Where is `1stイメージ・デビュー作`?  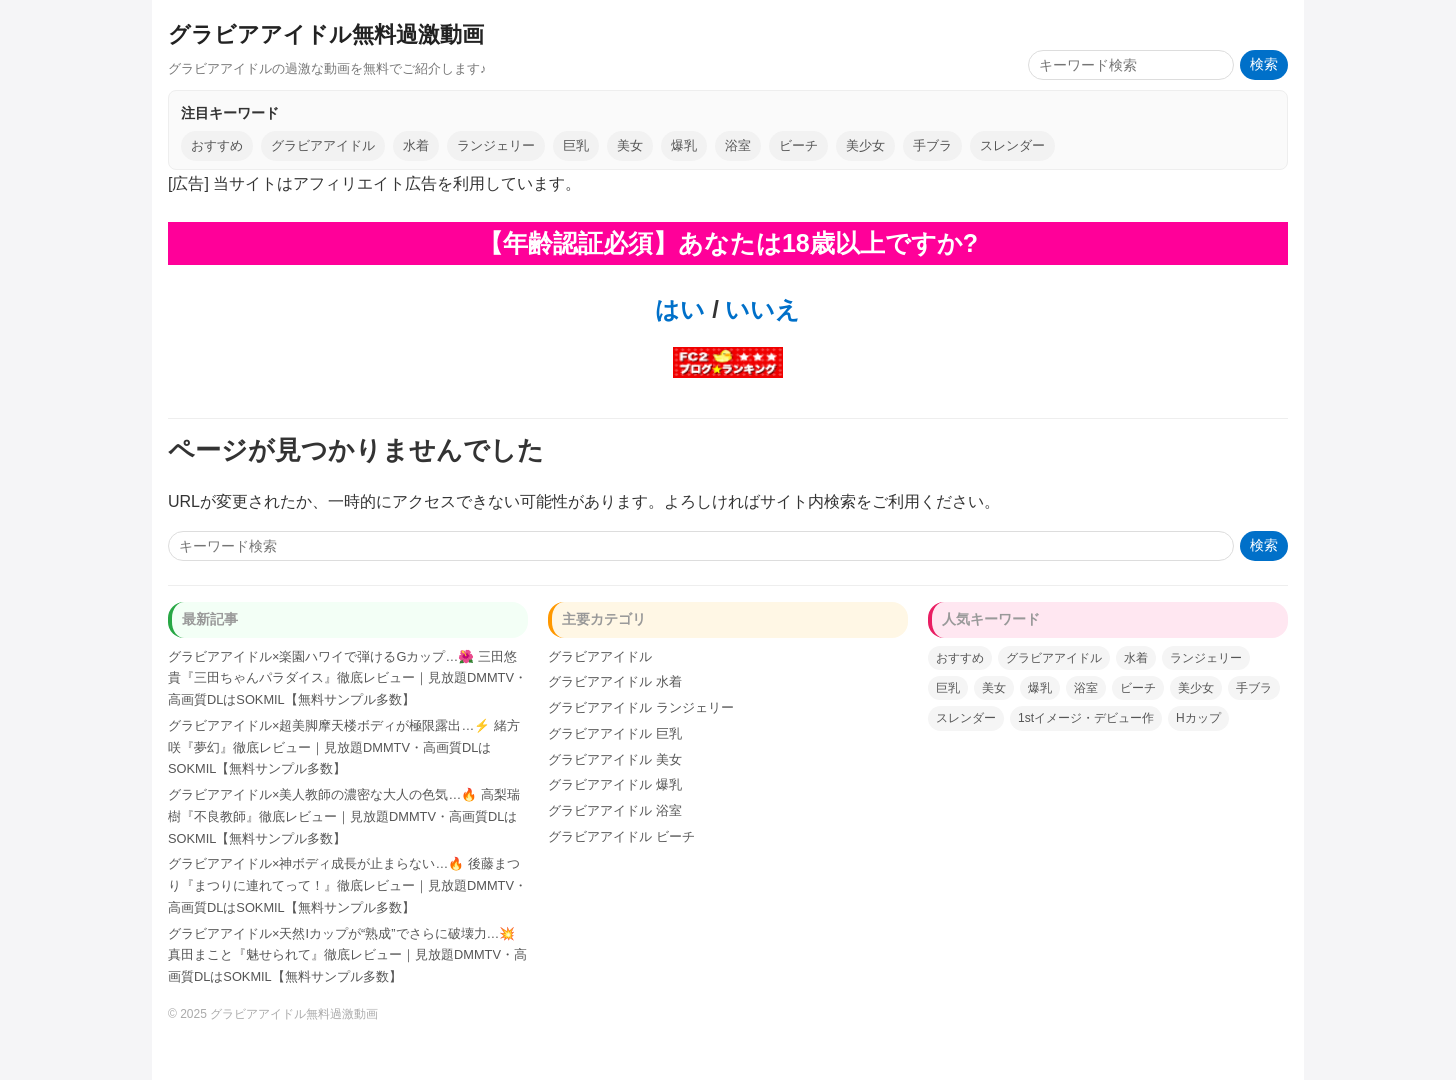 1stイメージ・デビュー作 is located at coordinates (1086, 718).